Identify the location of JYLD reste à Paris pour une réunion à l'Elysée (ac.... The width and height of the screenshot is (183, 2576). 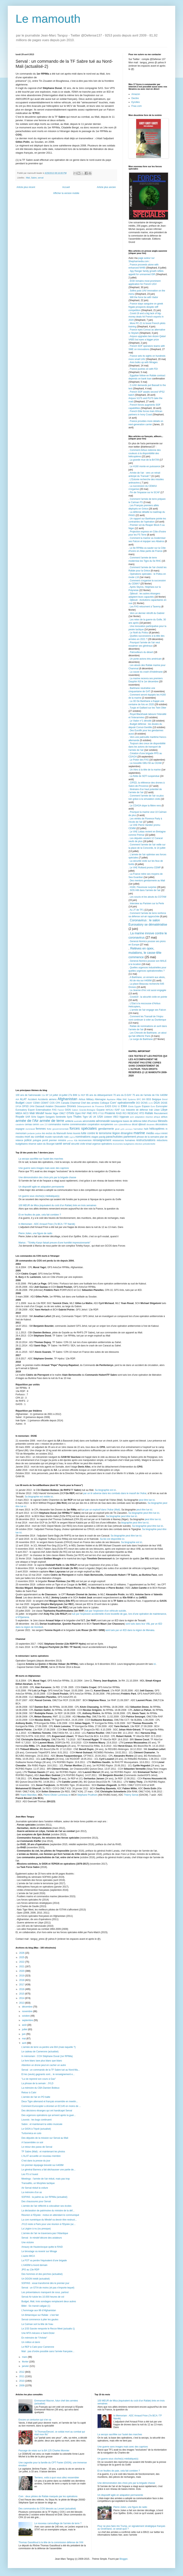
(48, 2224).